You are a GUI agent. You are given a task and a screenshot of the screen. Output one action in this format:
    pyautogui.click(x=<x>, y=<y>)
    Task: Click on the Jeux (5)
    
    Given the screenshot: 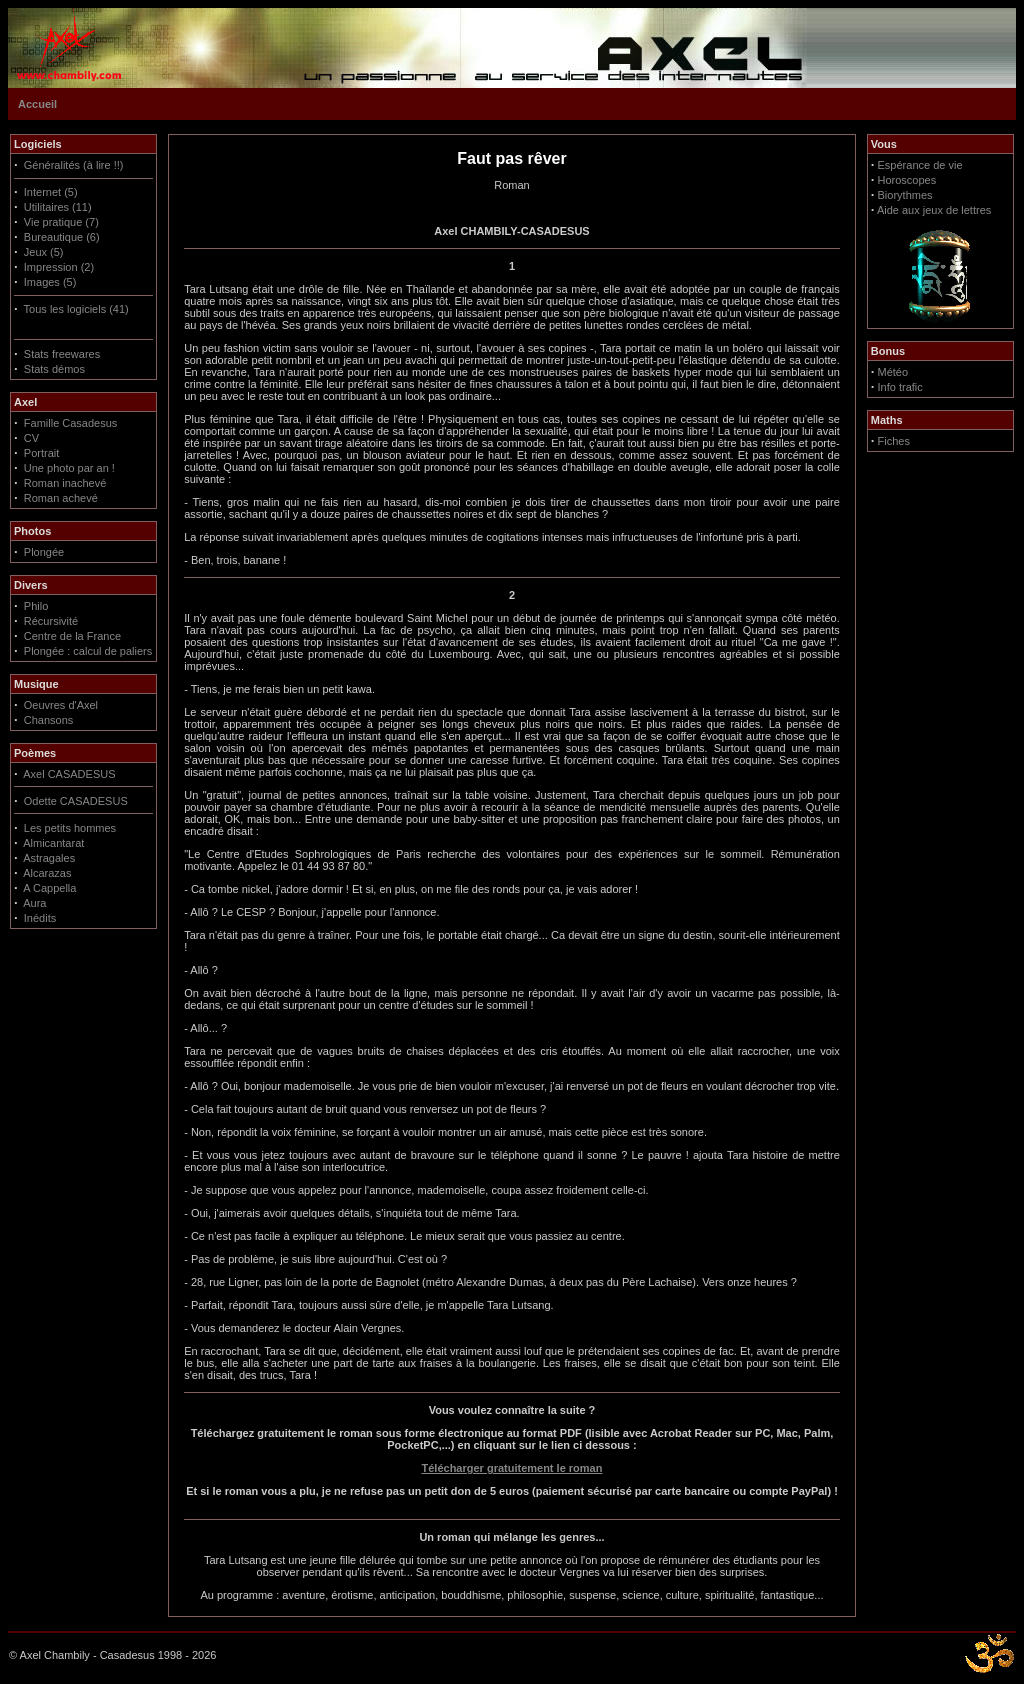 What is the action you would take?
    pyautogui.click(x=44, y=252)
    